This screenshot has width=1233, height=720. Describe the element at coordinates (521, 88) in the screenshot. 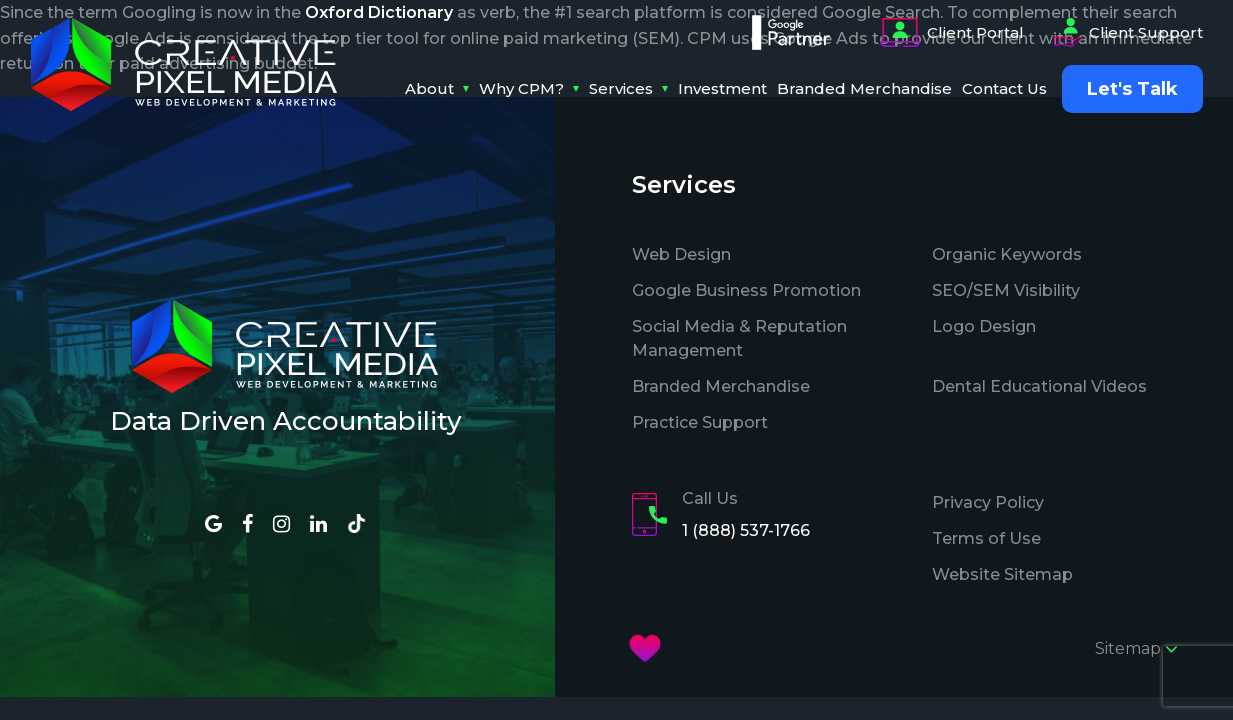

I see `Why CPM?` at that location.